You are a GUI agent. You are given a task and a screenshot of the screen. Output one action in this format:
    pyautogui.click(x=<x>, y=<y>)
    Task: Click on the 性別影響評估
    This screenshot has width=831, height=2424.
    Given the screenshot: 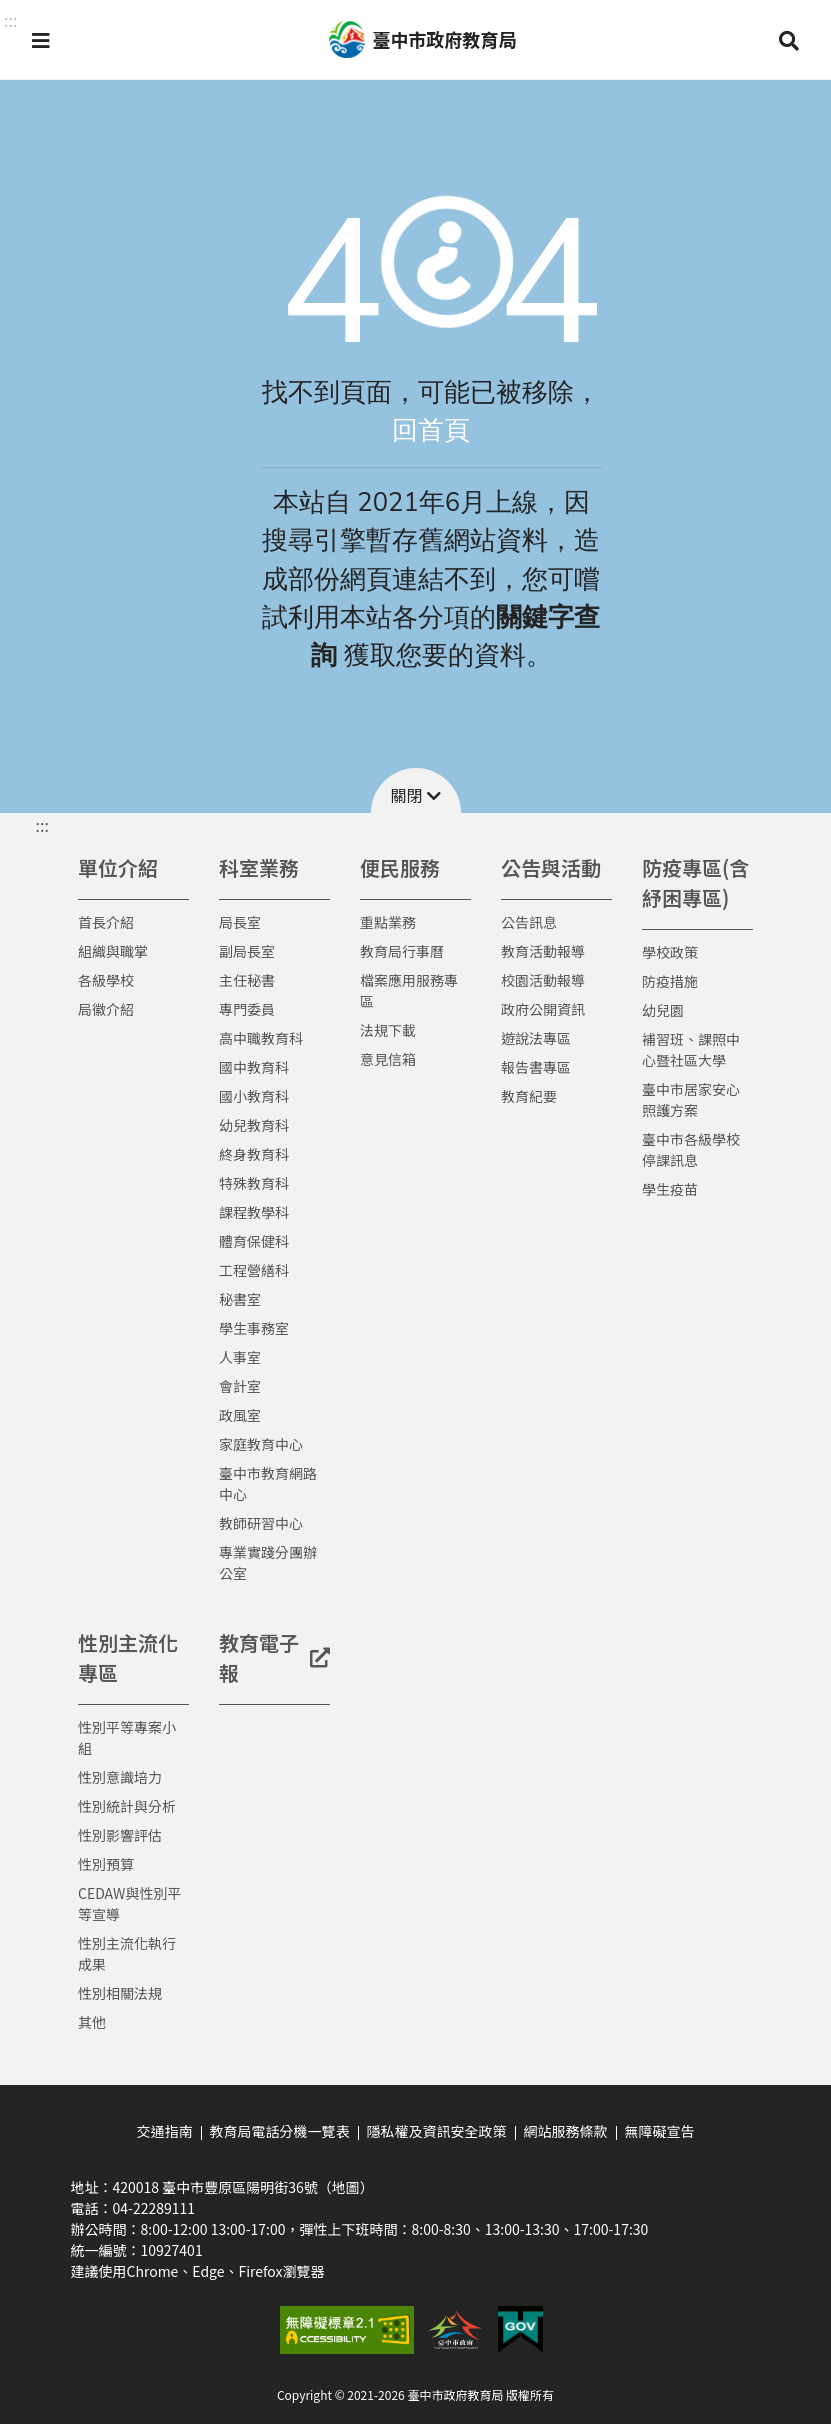 What is the action you would take?
    pyautogui.click(x=120, y=1835)
    